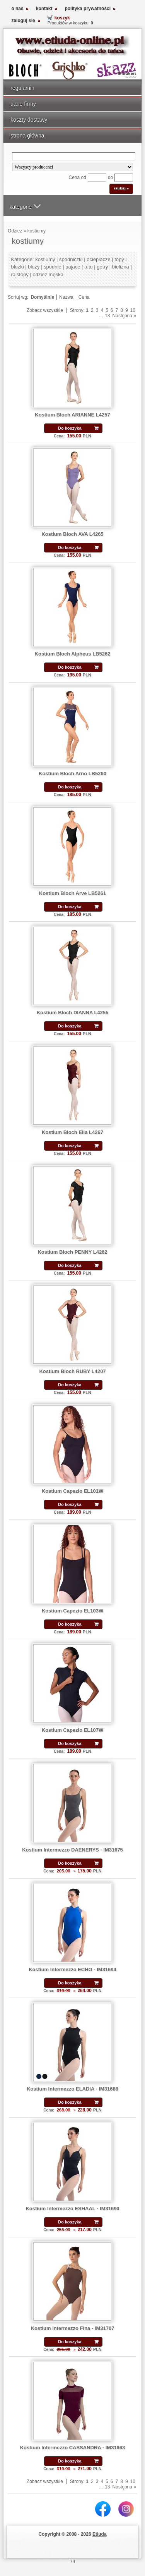 This screenshot has height=2576, width=145. I want to click on [Search], so click(74, 156).